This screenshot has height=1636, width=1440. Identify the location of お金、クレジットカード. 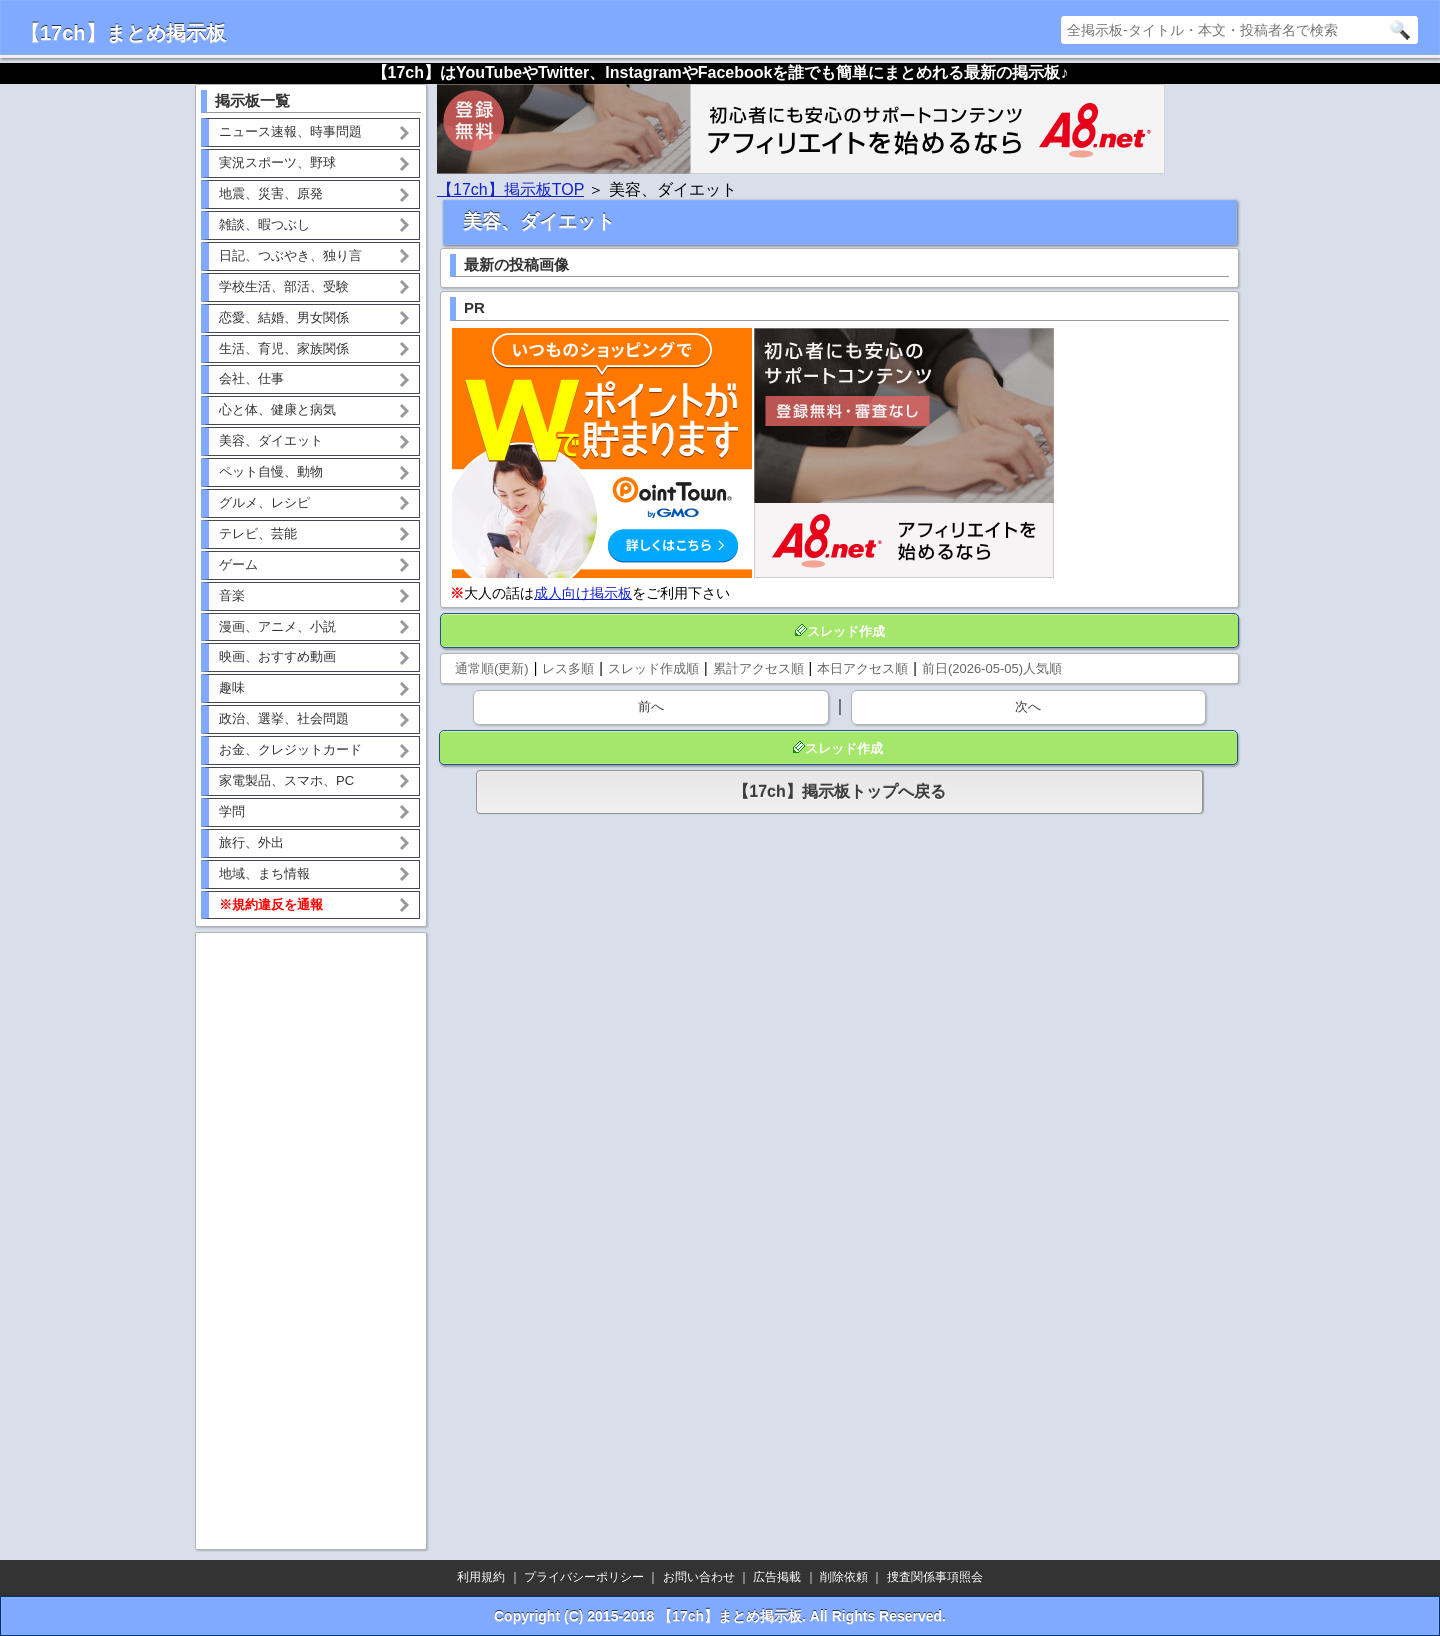
(290, 749).